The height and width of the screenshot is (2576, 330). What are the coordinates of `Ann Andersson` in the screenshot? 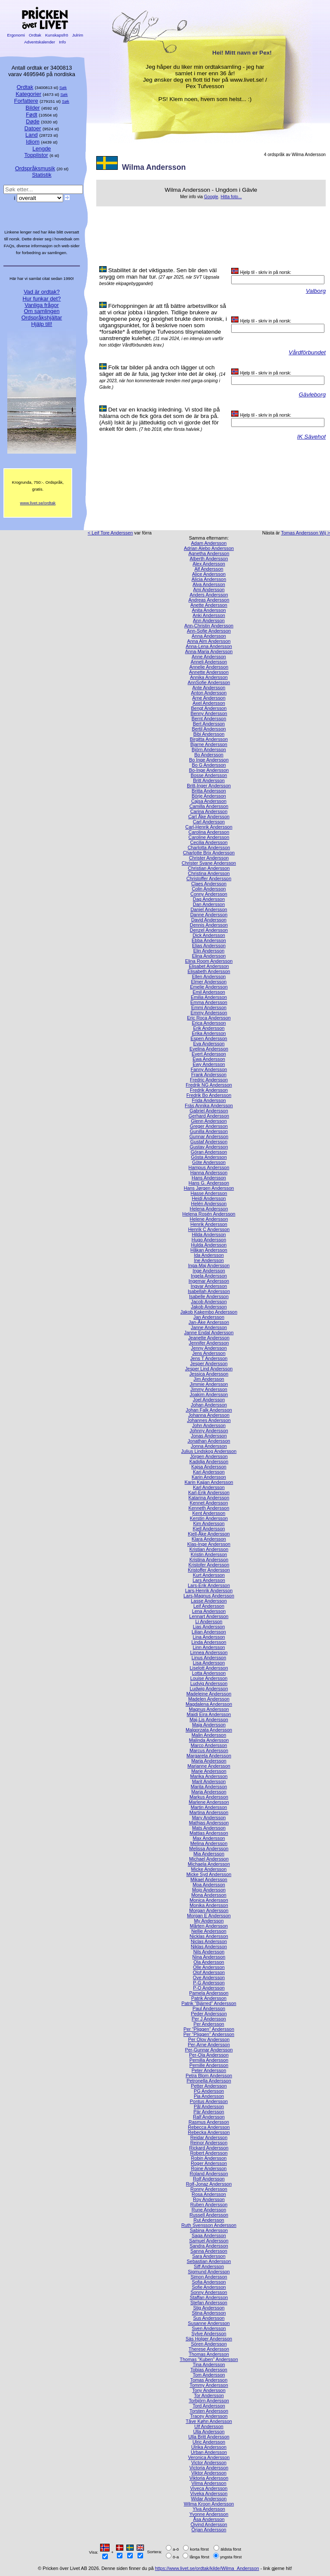 It's located at (209, 620).